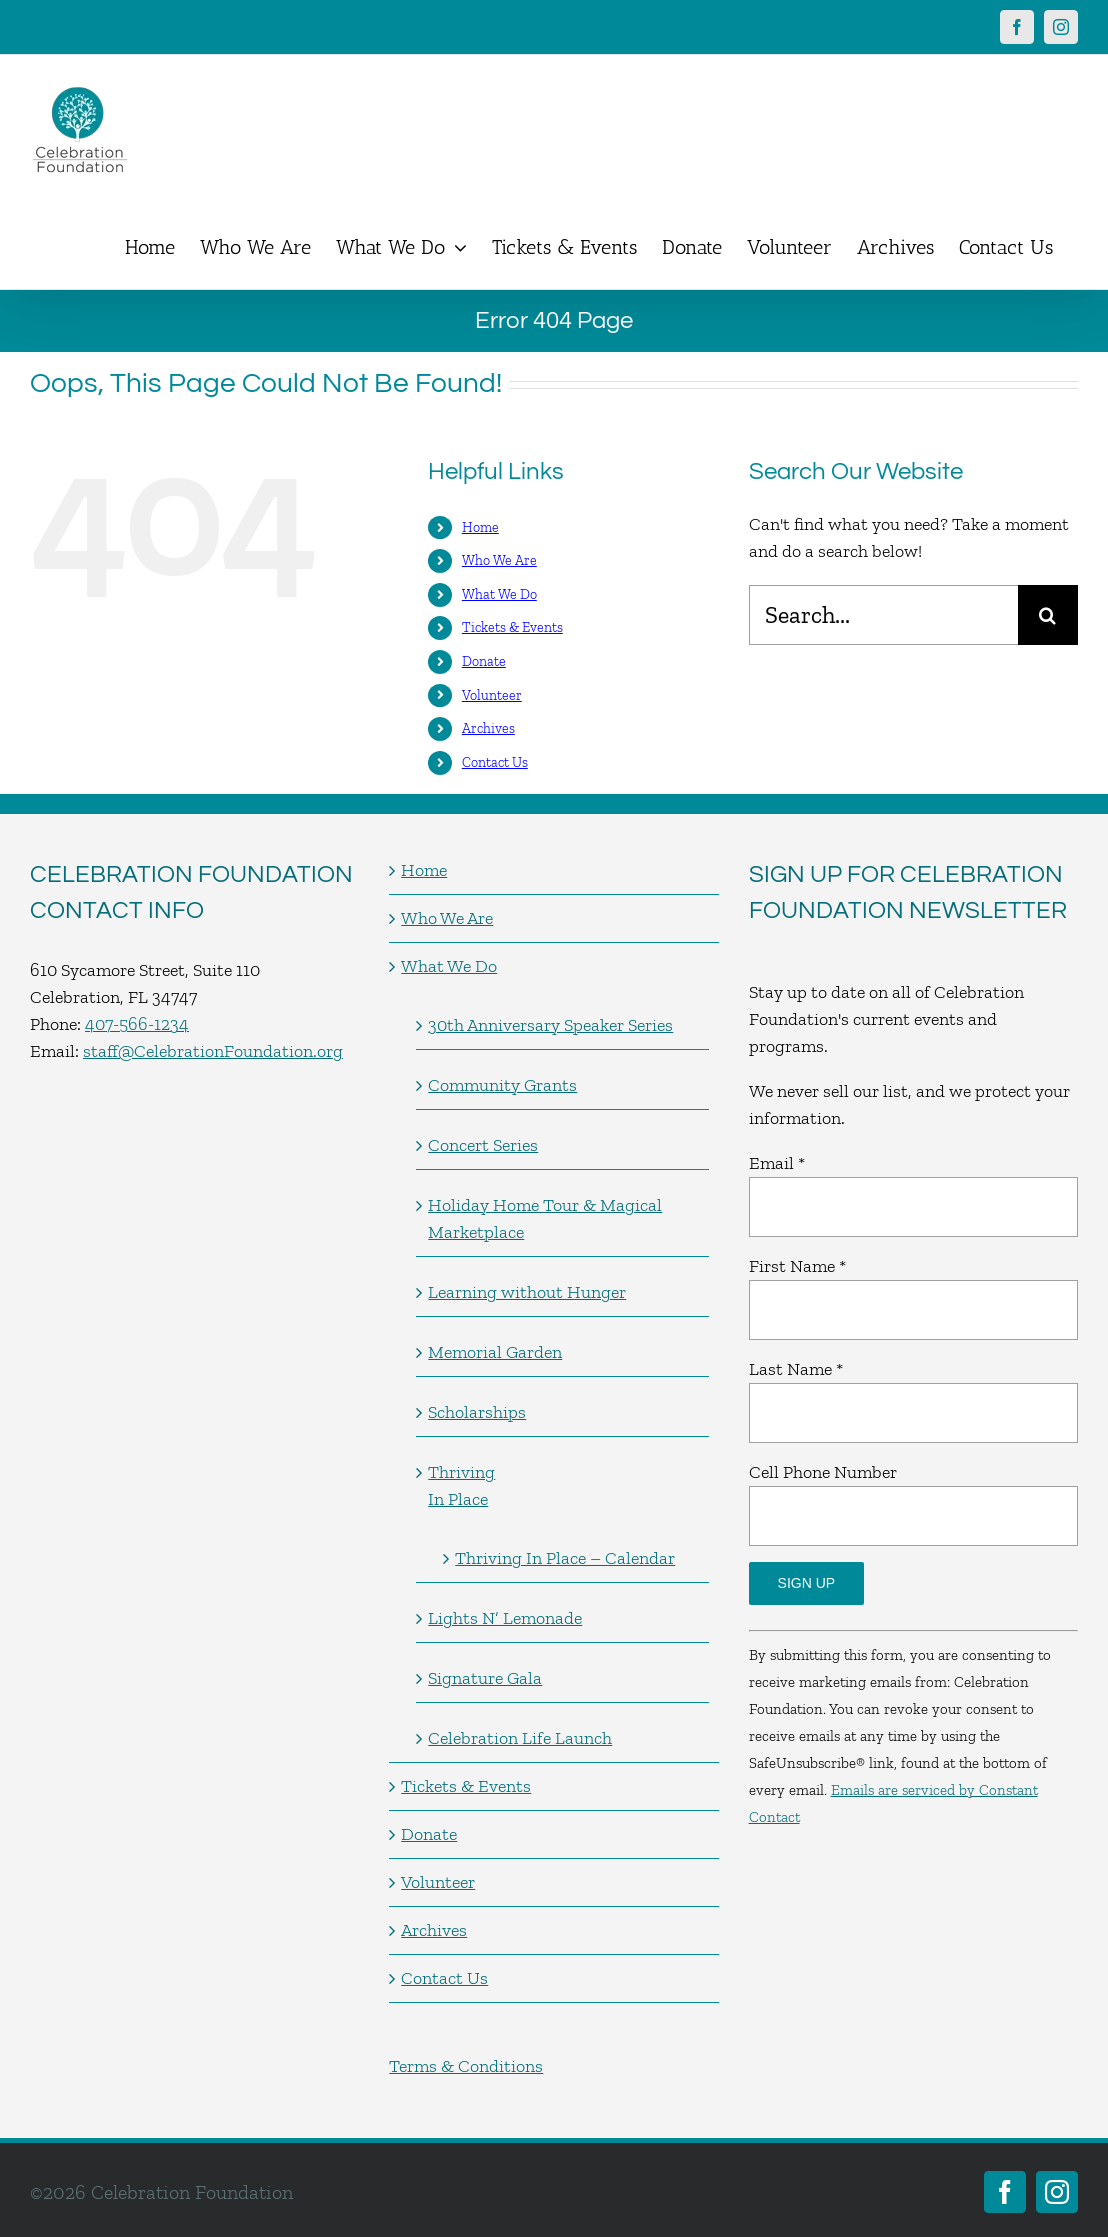 Image resolution: width=1108 pixels, height=2237 pixels. Describe the element at coordinates (461, 1485) in the screenshot. I see `Thriving In Place` at that location.